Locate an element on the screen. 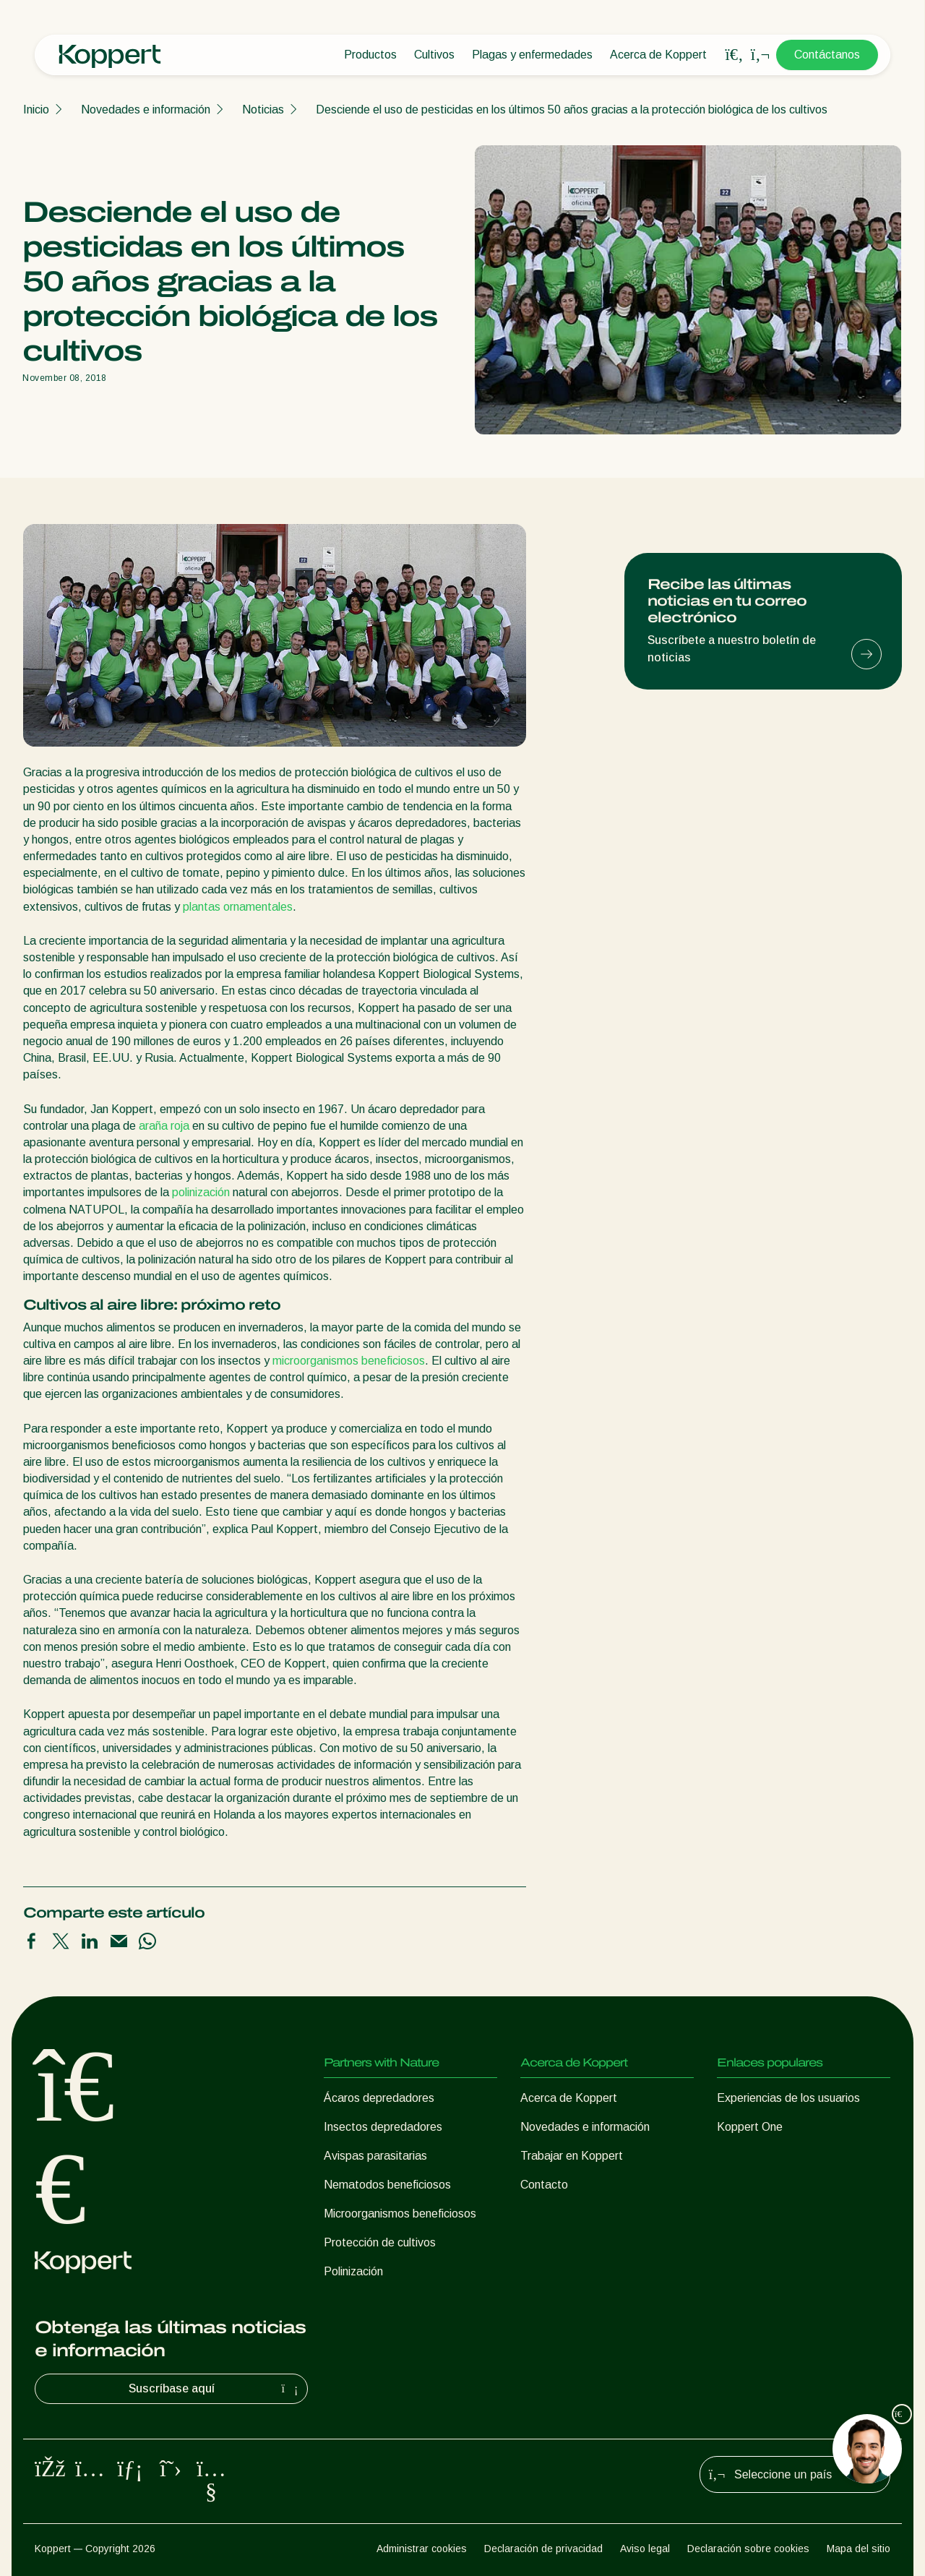 The width and height of the screenshot is (925, 2576). Declaración de privacidad is located at coordinates (543, 2548).